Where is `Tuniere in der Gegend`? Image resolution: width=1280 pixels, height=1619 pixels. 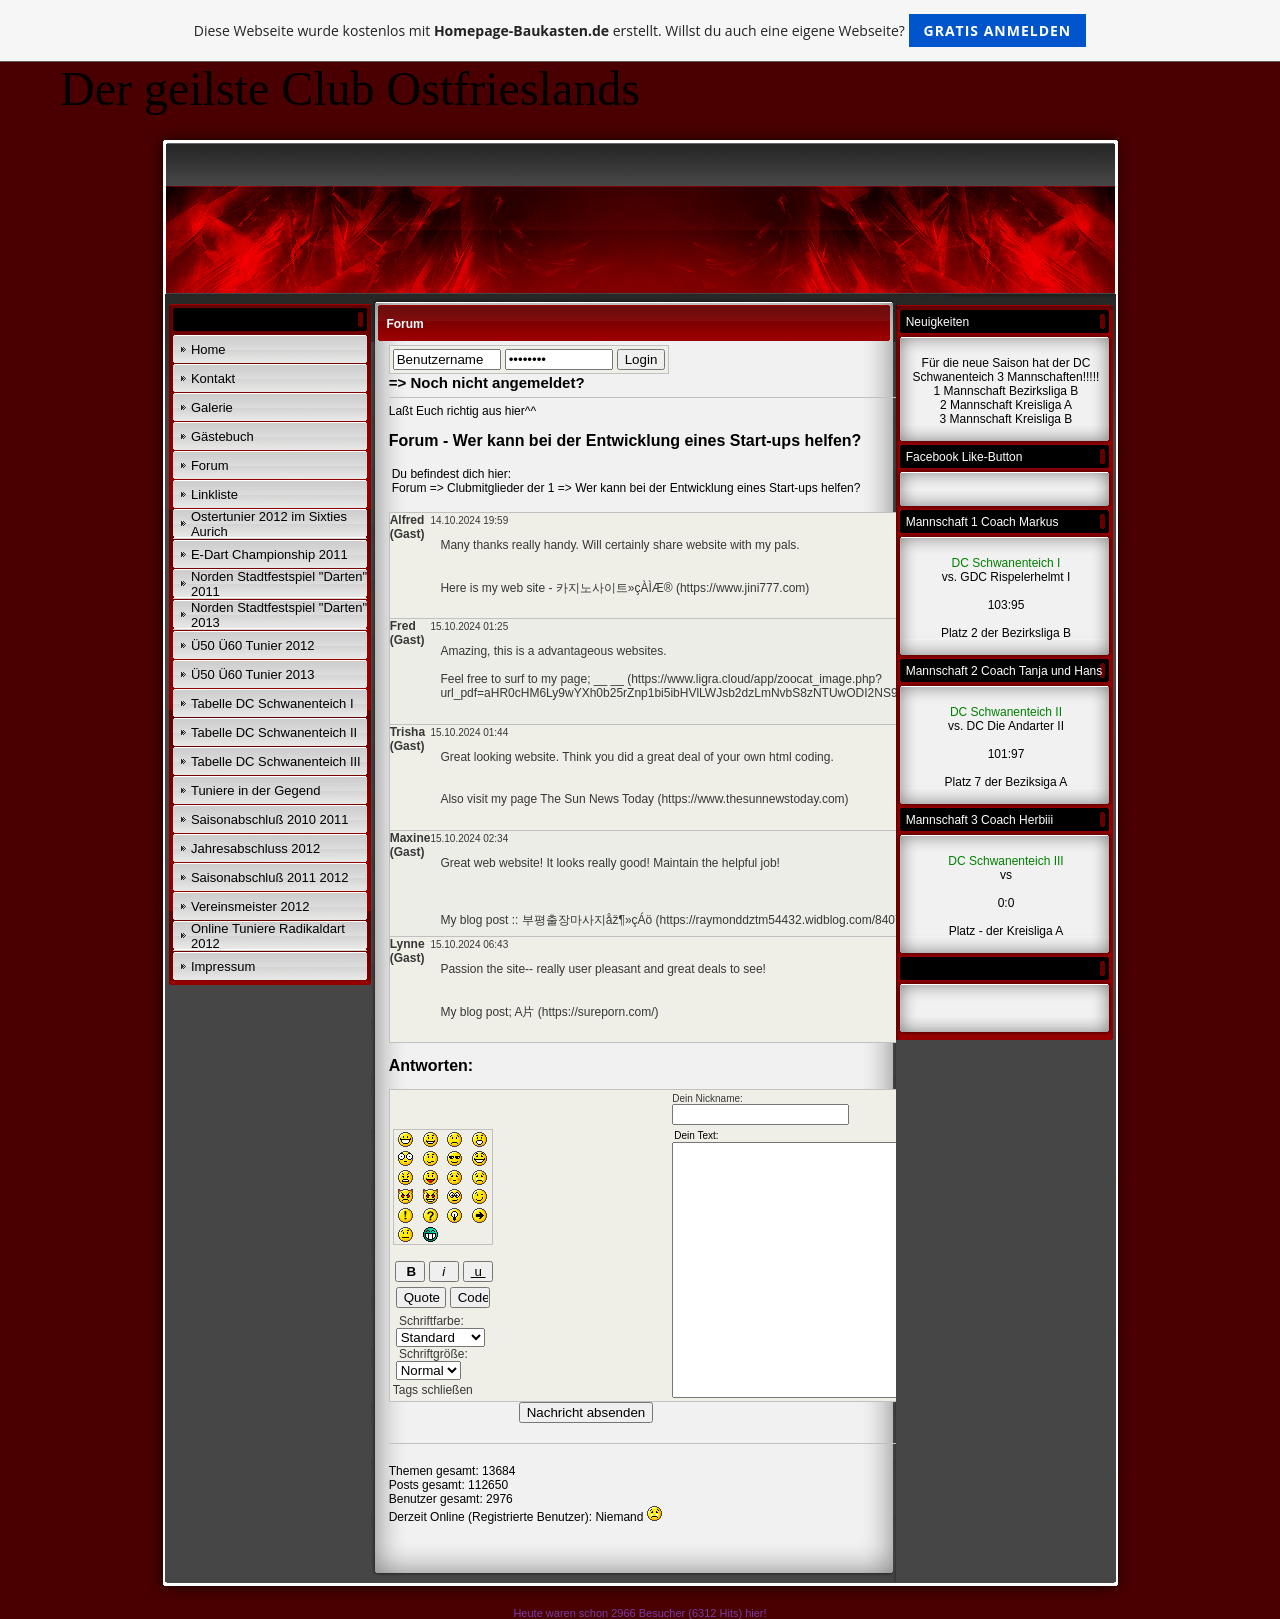 Tuniere in der Gegend is located at coordinates (256, 790).